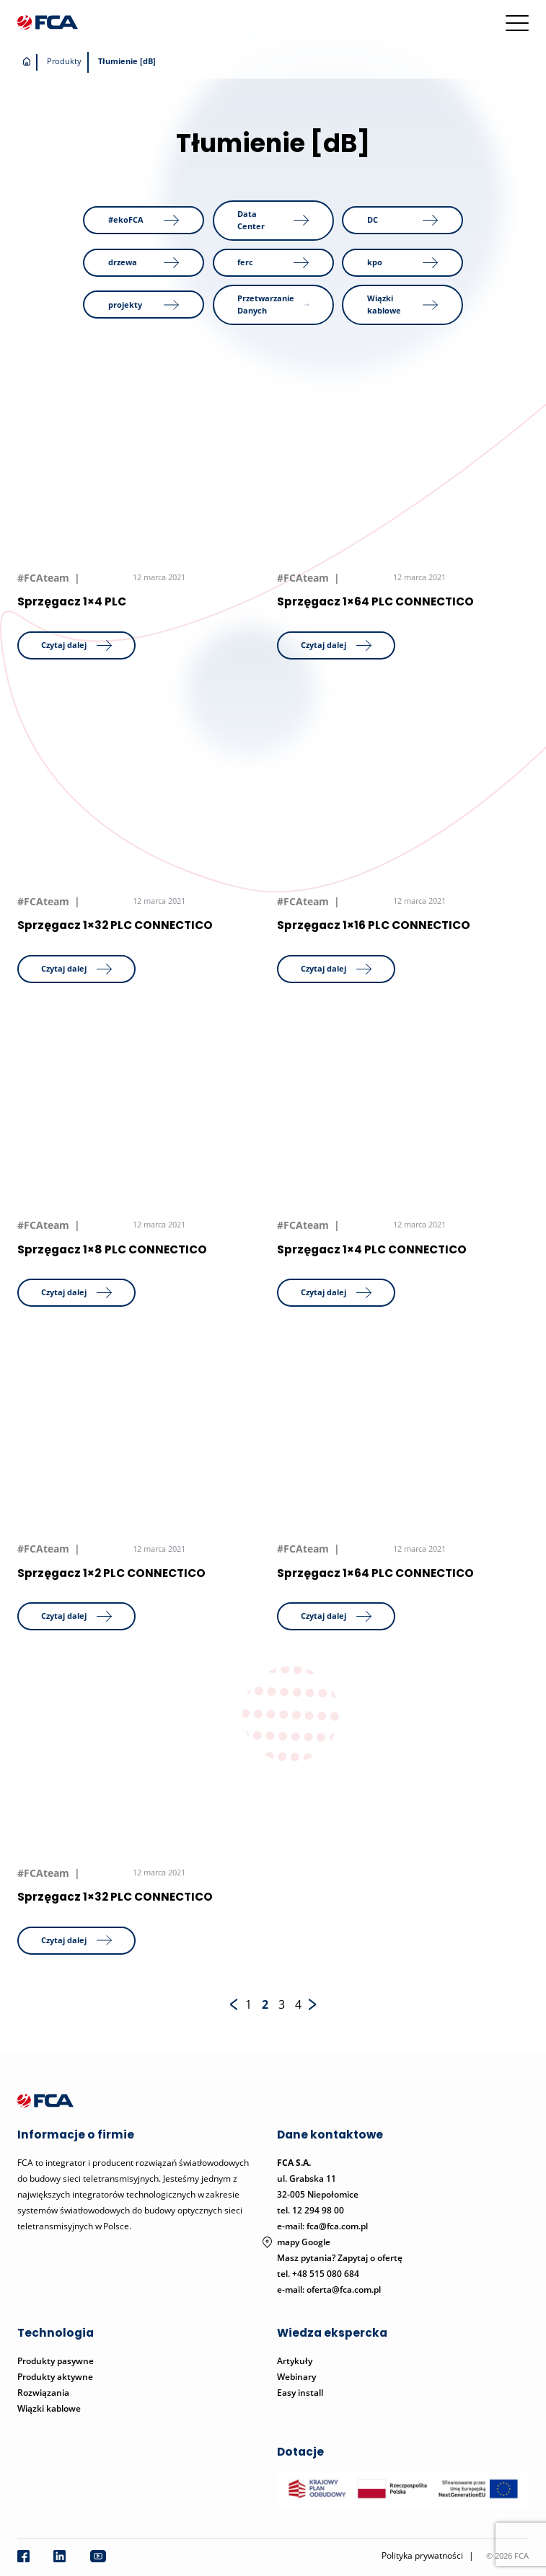 This screenshot has width=546, height=2576. What do you see at coordinates (318, 2210) in the screenshot?
I see `12 294 98 00` at bounding box center [318, 2210].